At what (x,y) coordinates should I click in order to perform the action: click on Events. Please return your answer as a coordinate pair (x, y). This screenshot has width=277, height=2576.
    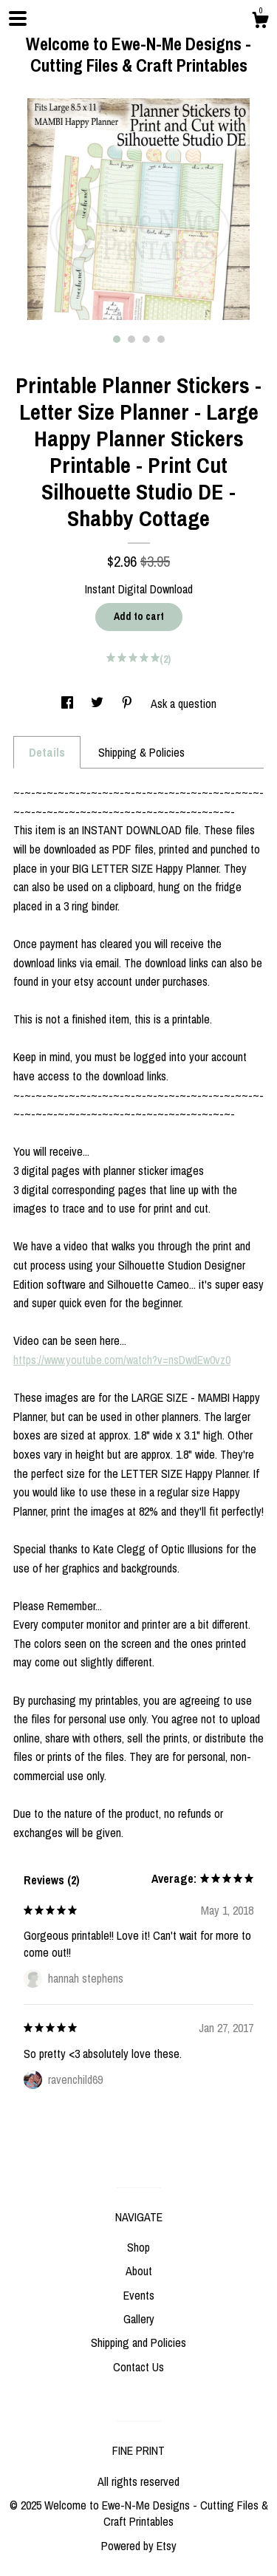
    Looking at the image, I should click on (138, 2295).